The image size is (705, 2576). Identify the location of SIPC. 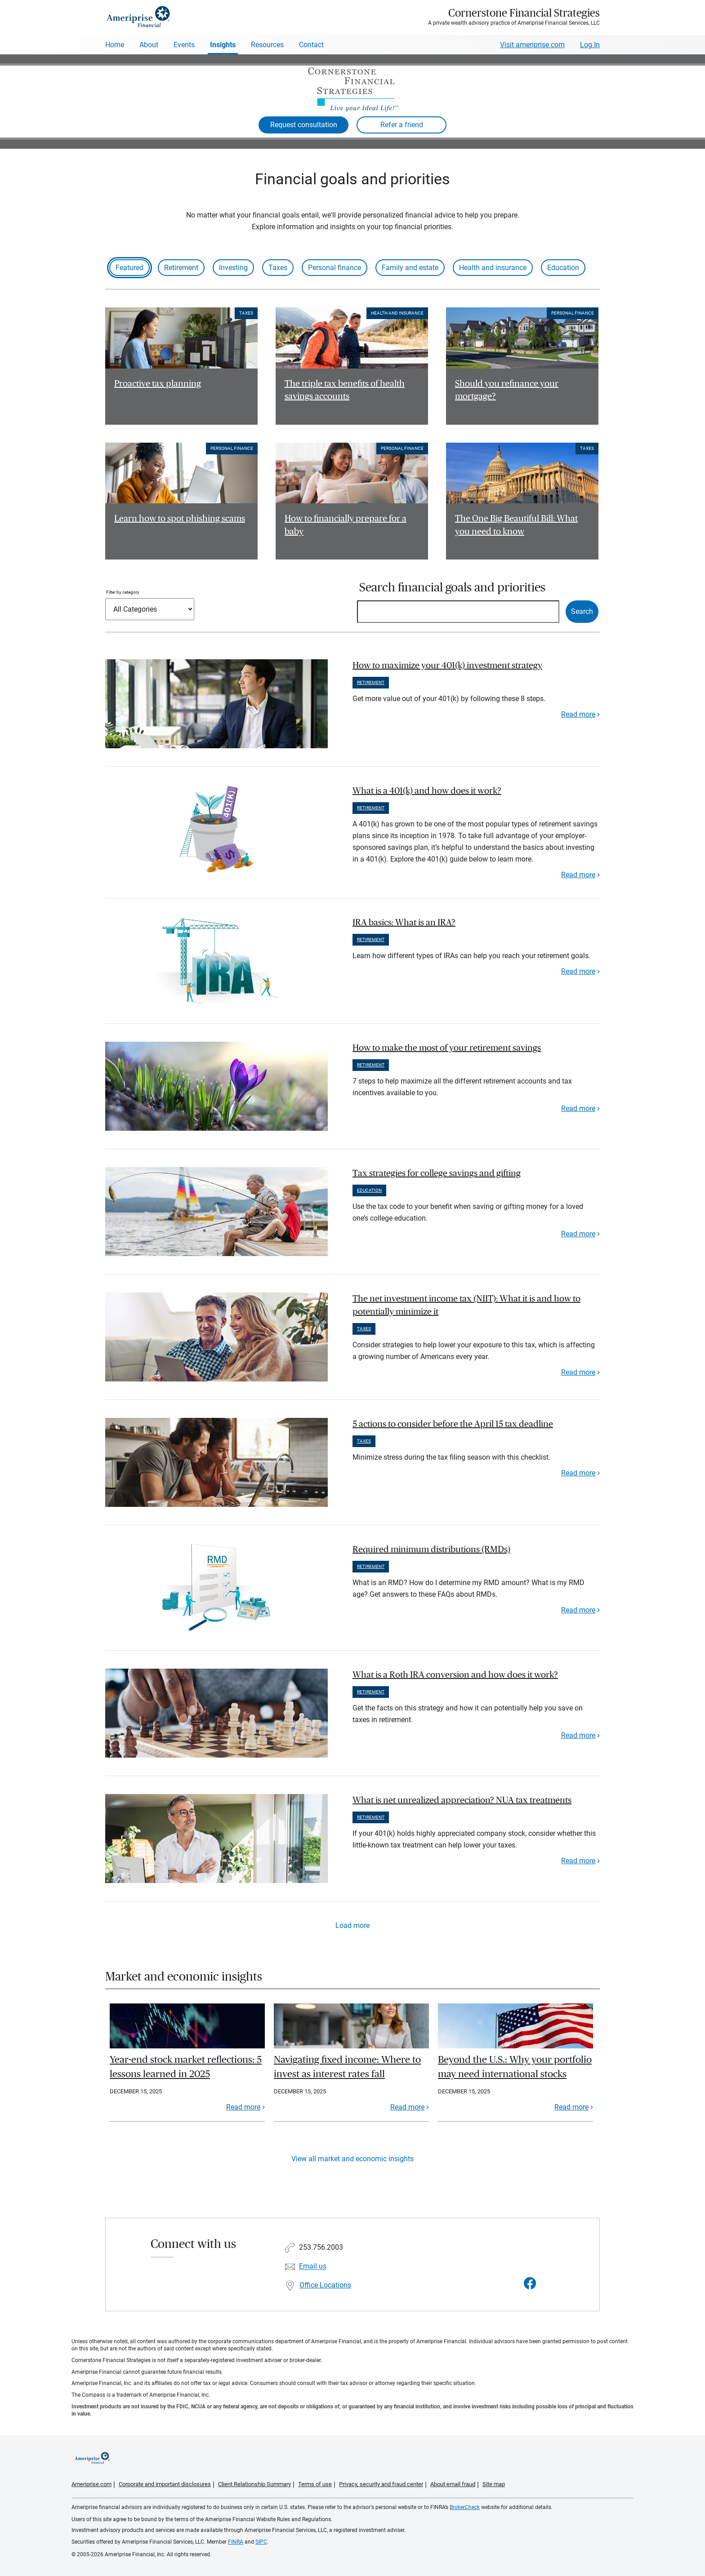
(261, 2542).